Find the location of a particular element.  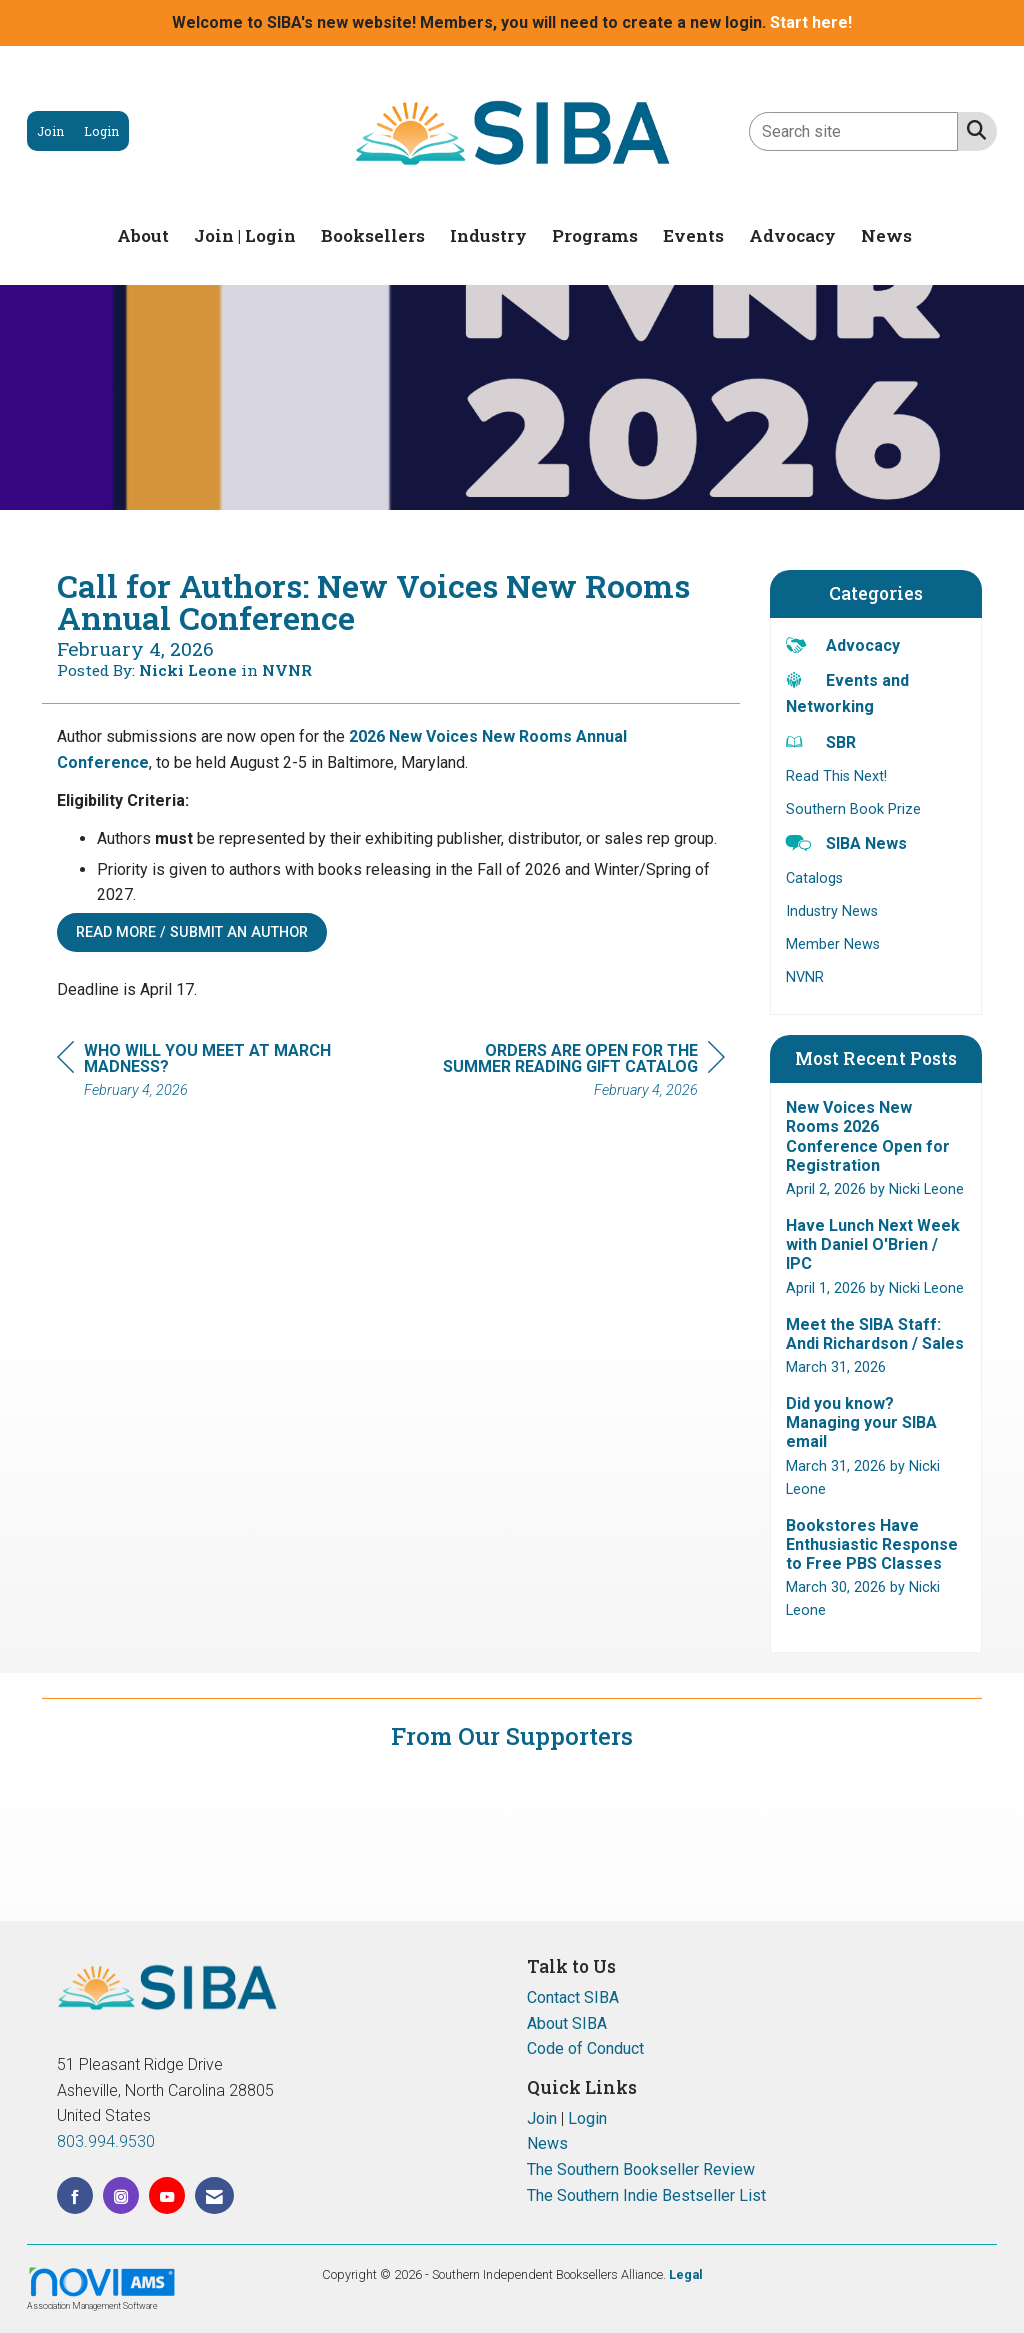

Read More / Submit an Author is located at coordinates (192, 932).